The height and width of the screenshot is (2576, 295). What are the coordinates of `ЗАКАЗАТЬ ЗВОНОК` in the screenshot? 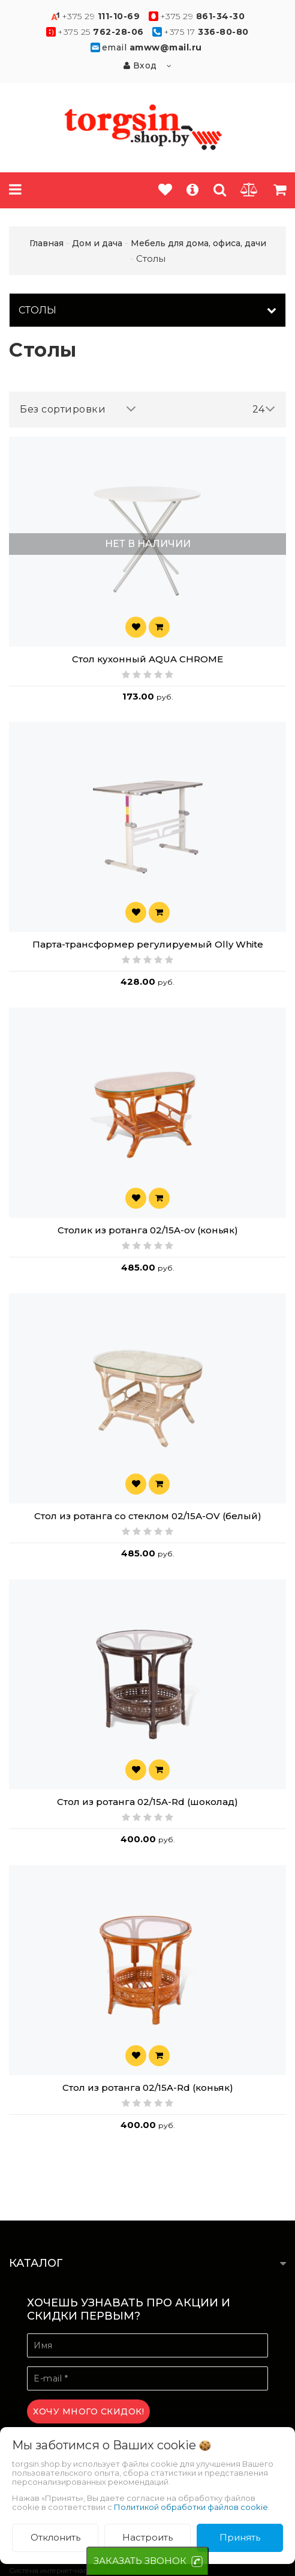 It's located at (140, 2560).